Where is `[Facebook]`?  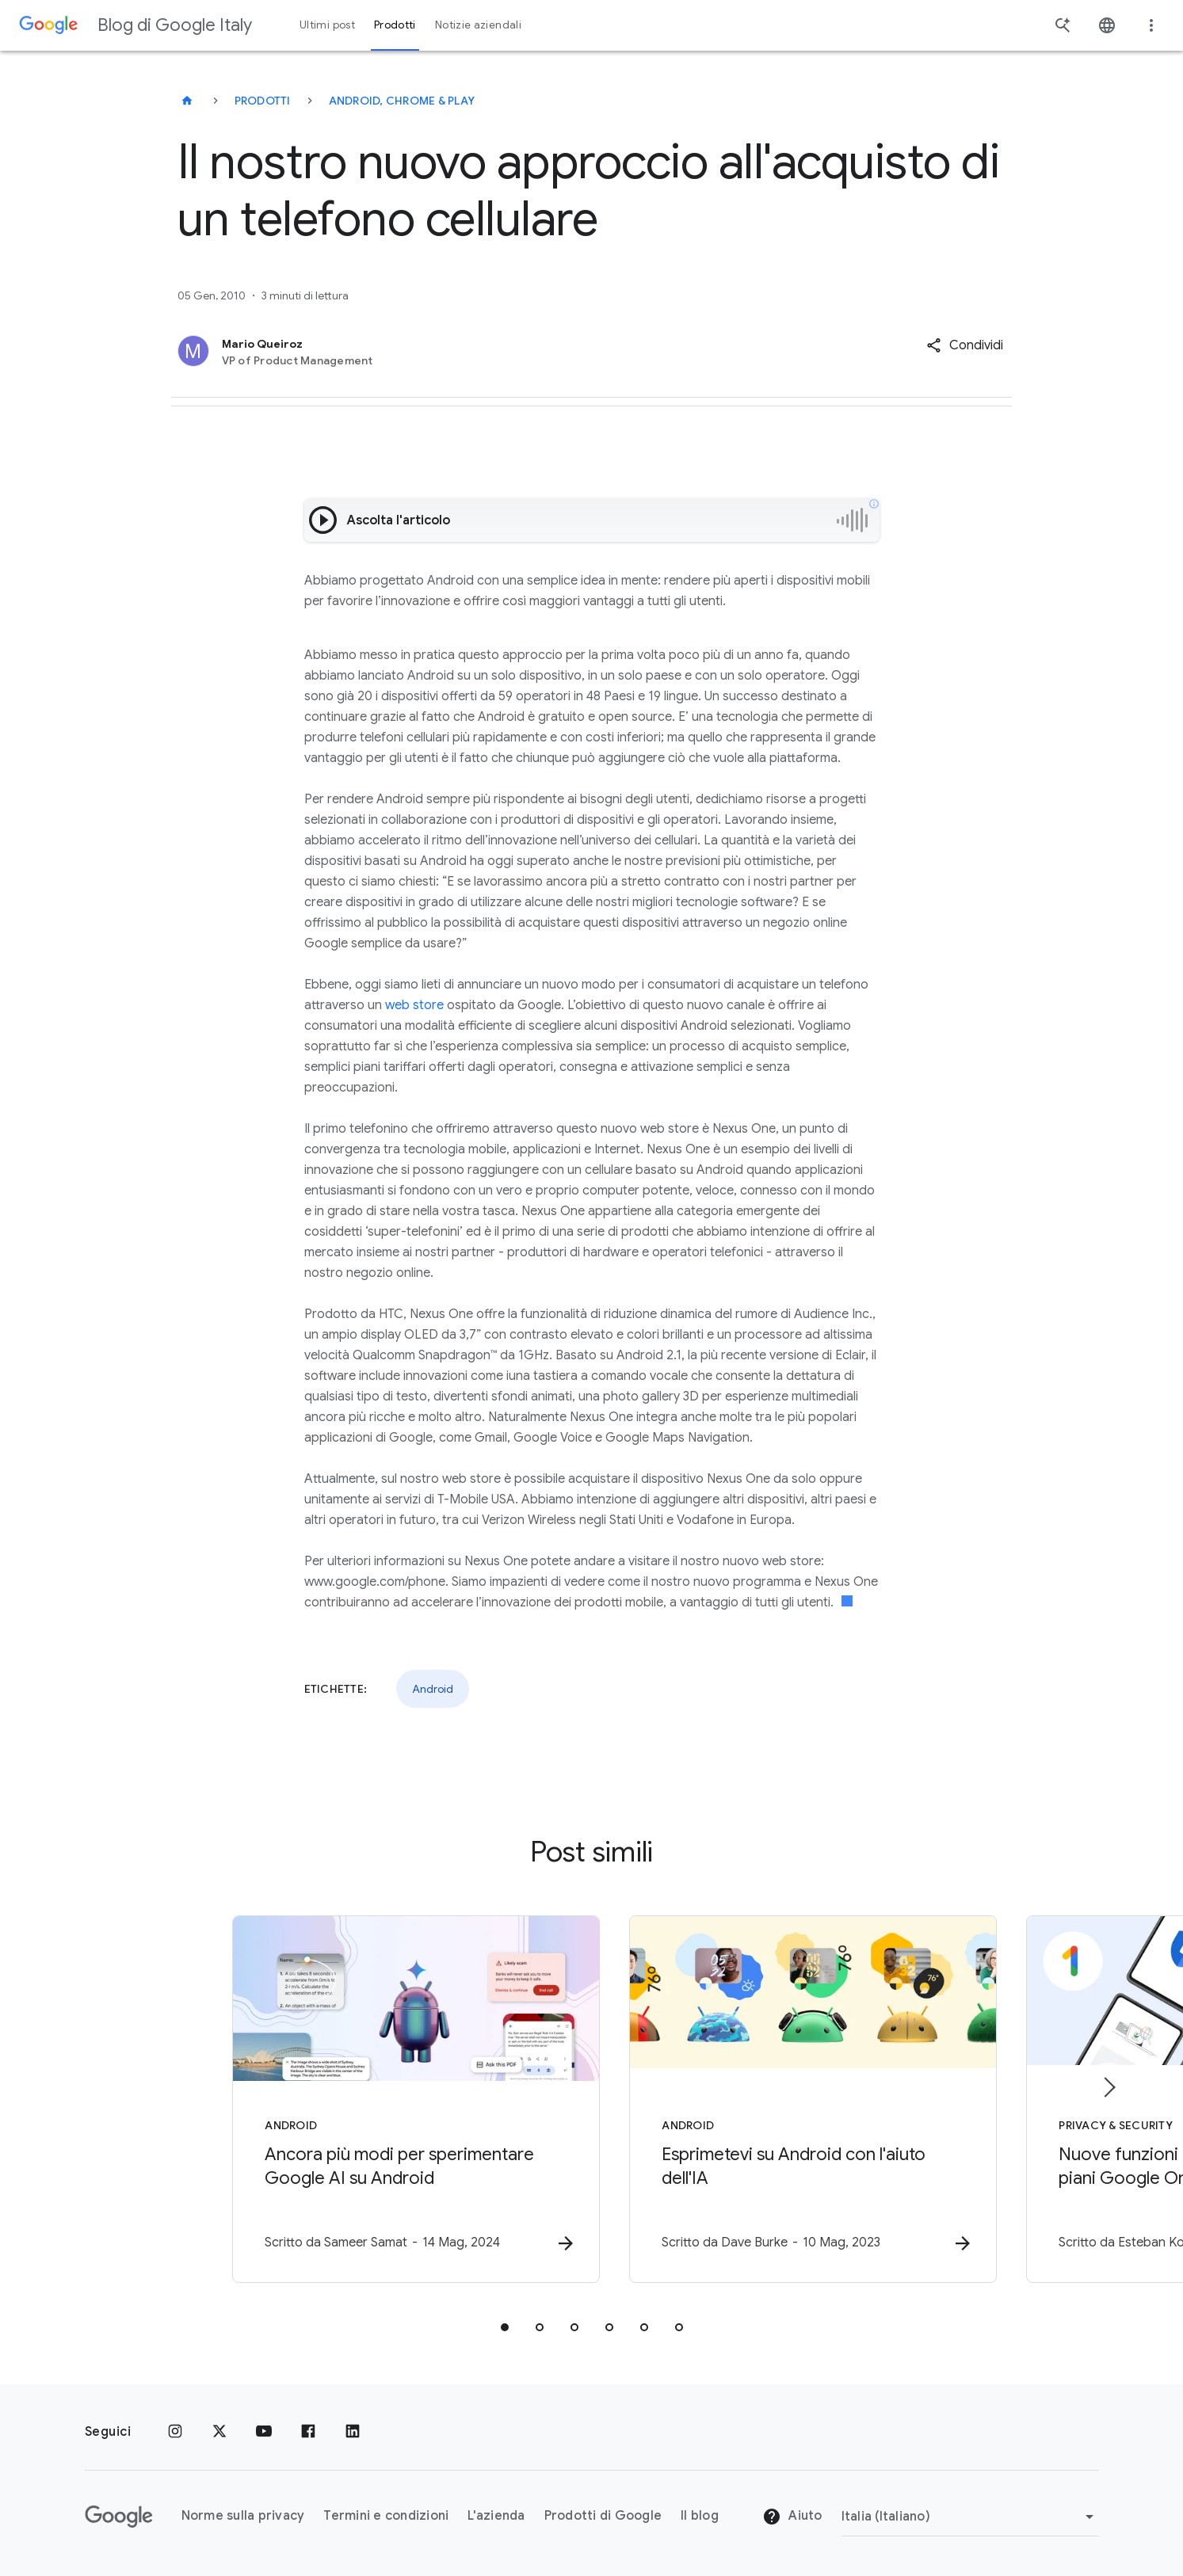
[Facebook] is located at coordinates (308, 2432).